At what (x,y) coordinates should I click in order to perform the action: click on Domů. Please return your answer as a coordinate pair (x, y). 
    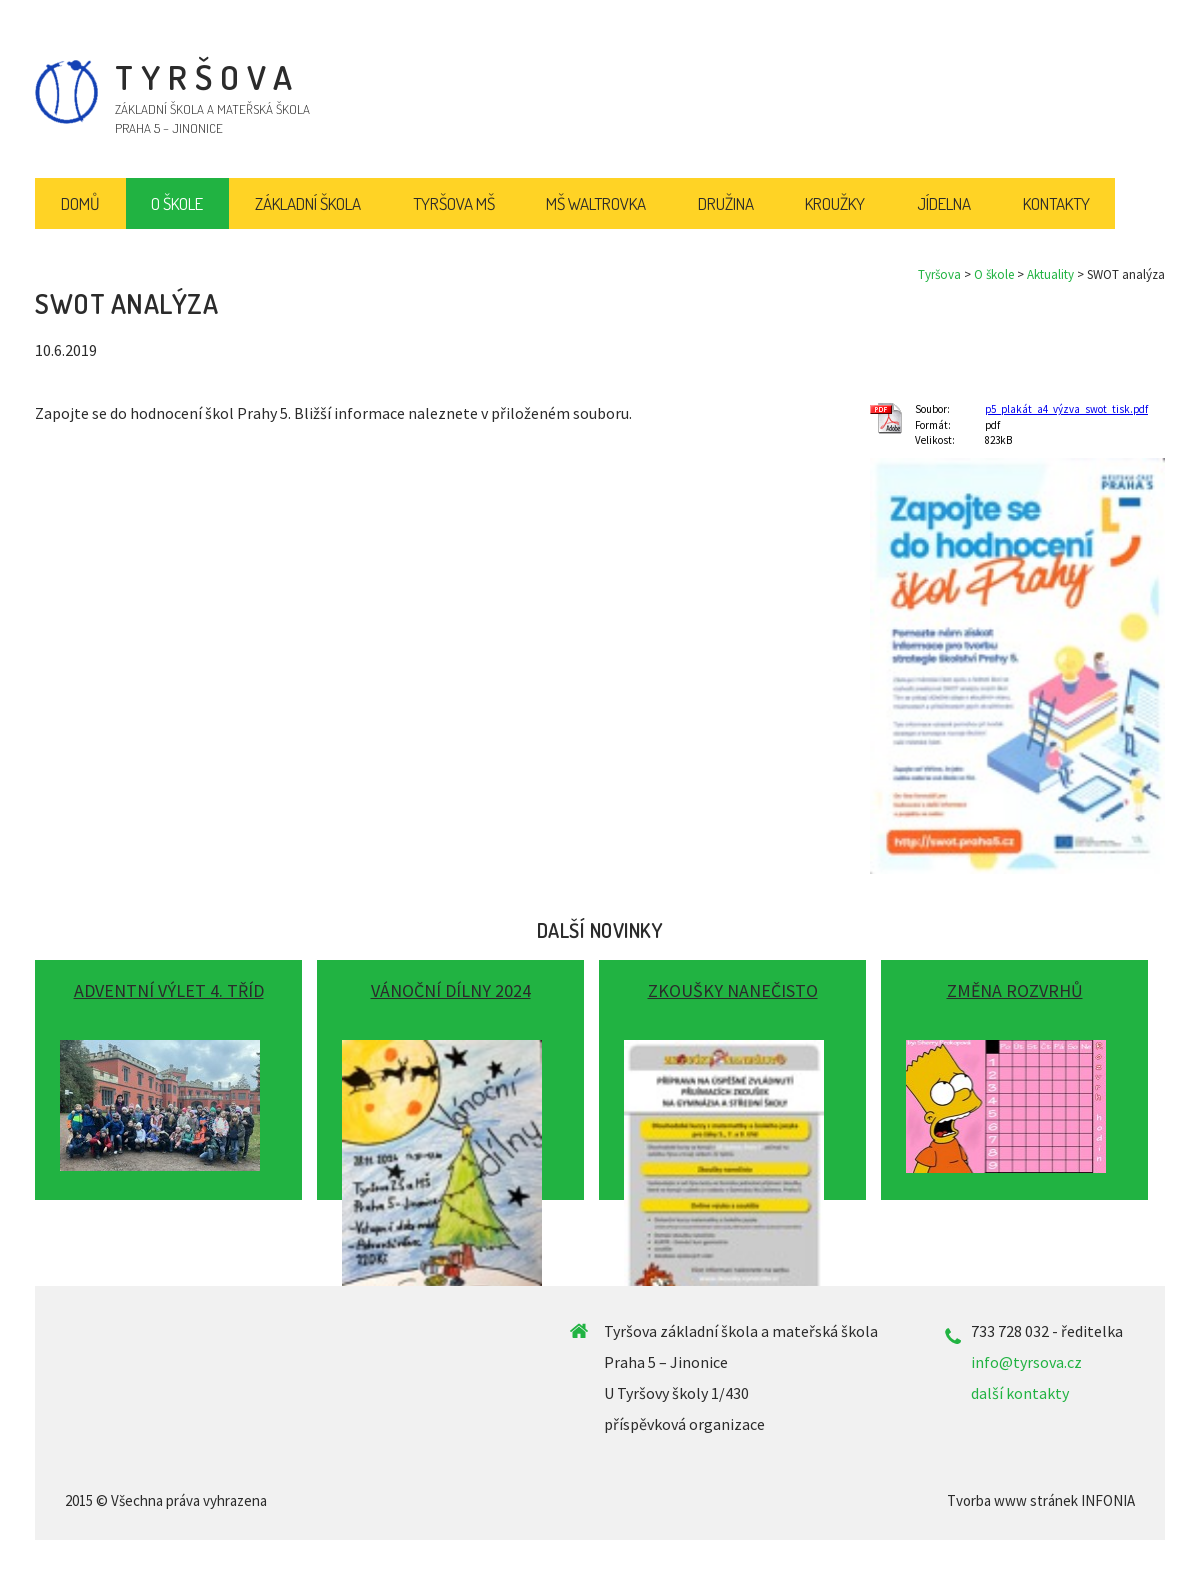
    Looking at the image, I should click on (80, 203).